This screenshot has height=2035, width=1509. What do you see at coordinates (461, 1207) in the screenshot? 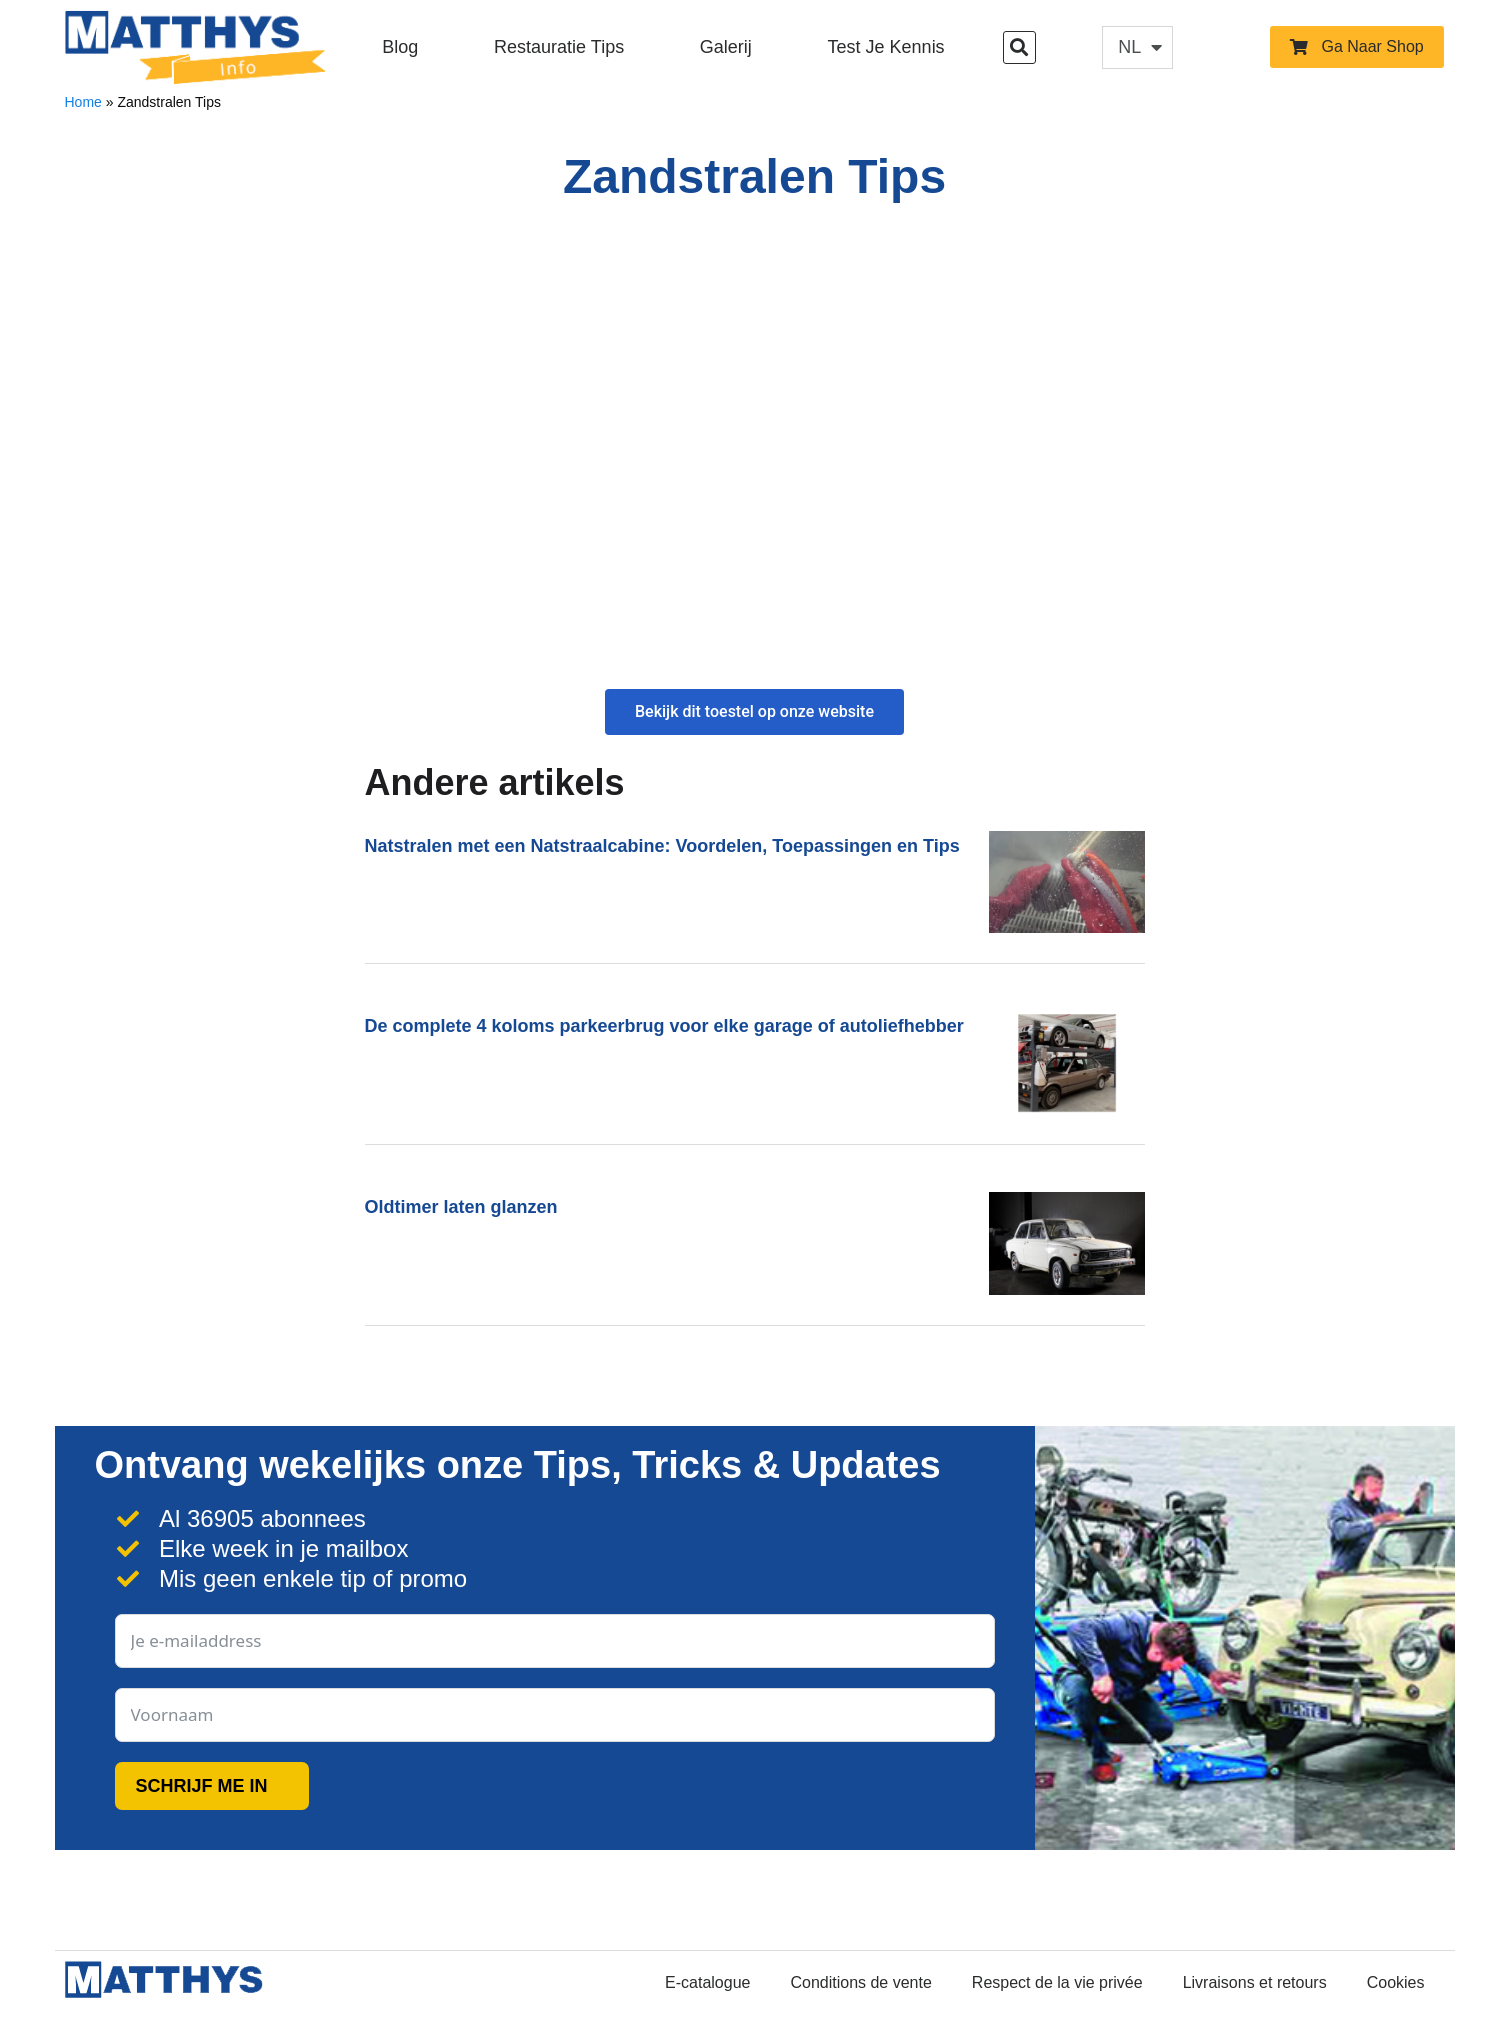
I see `Oldtimer laten glanzen` at bounding box center [461, 1207].